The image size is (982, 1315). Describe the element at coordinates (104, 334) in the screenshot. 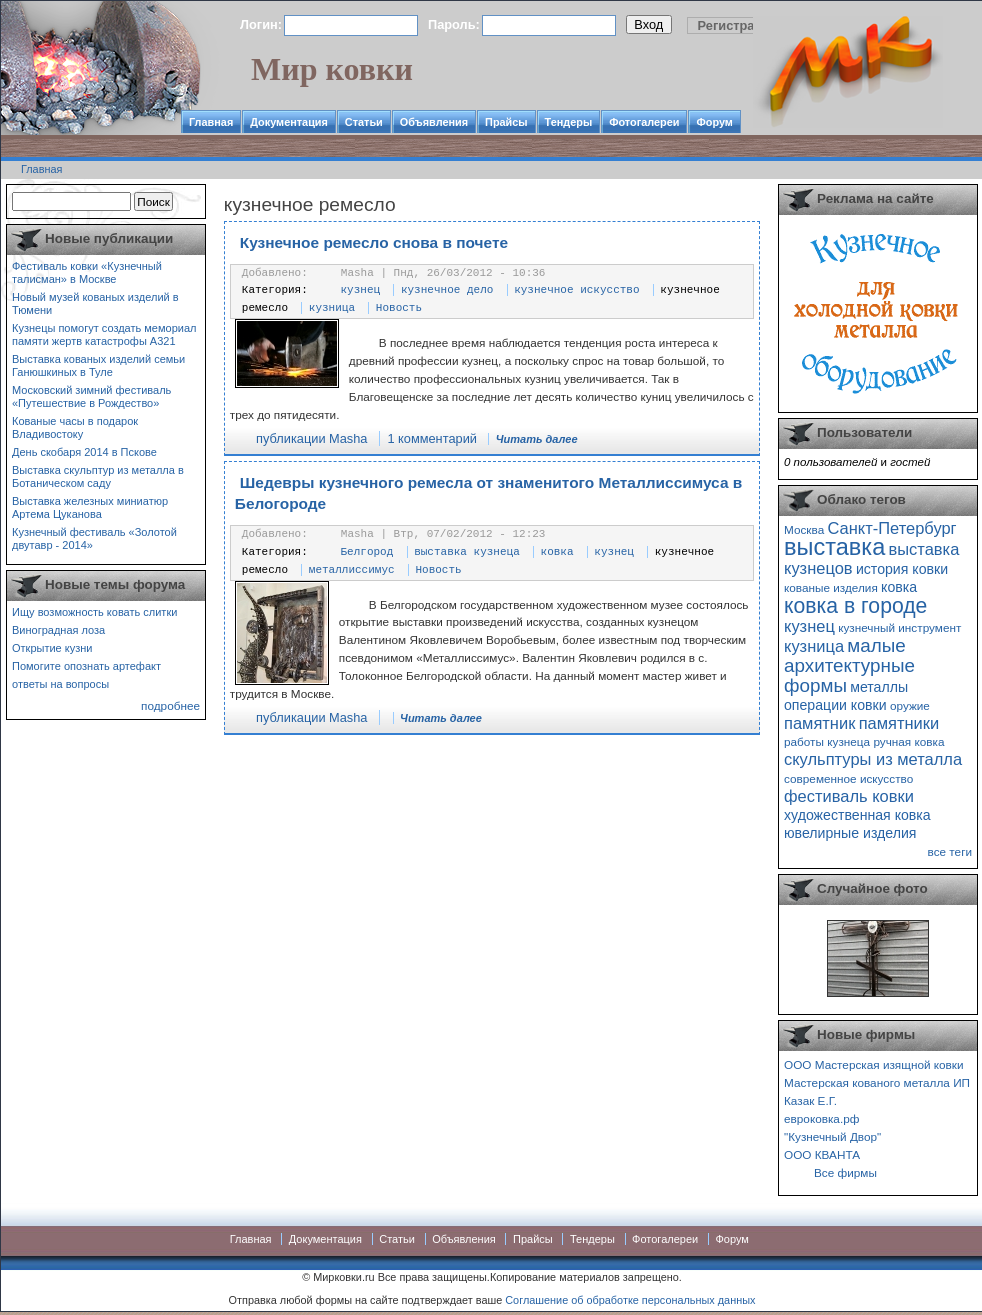

I see `Кузнецы помогут создать мемориал памяти жертв катастрофы А321` at that location.